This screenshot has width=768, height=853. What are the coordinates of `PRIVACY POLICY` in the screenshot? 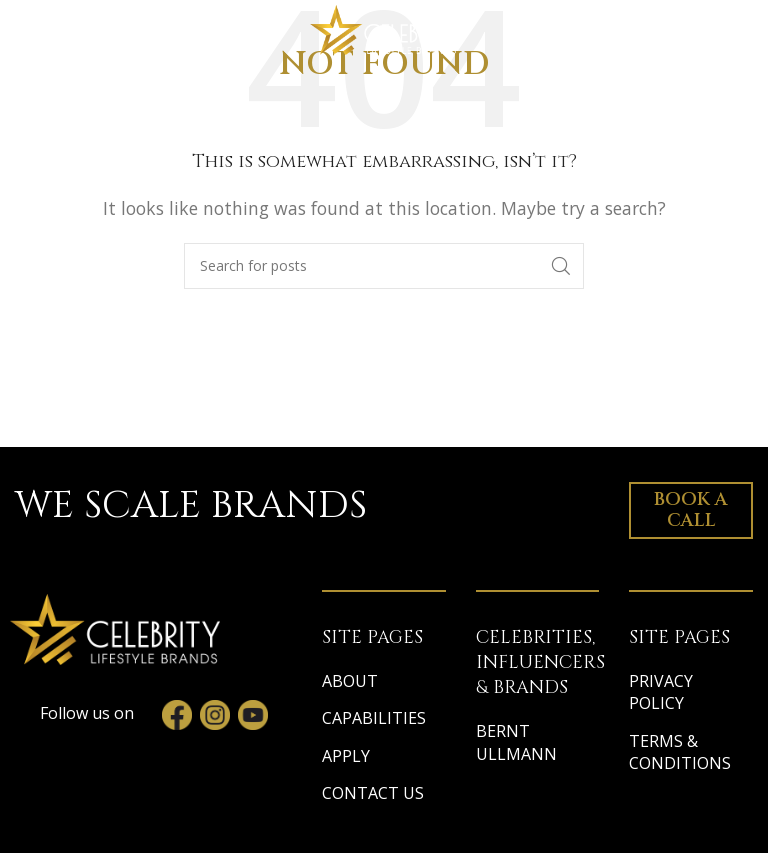 It's located at (661, 692).